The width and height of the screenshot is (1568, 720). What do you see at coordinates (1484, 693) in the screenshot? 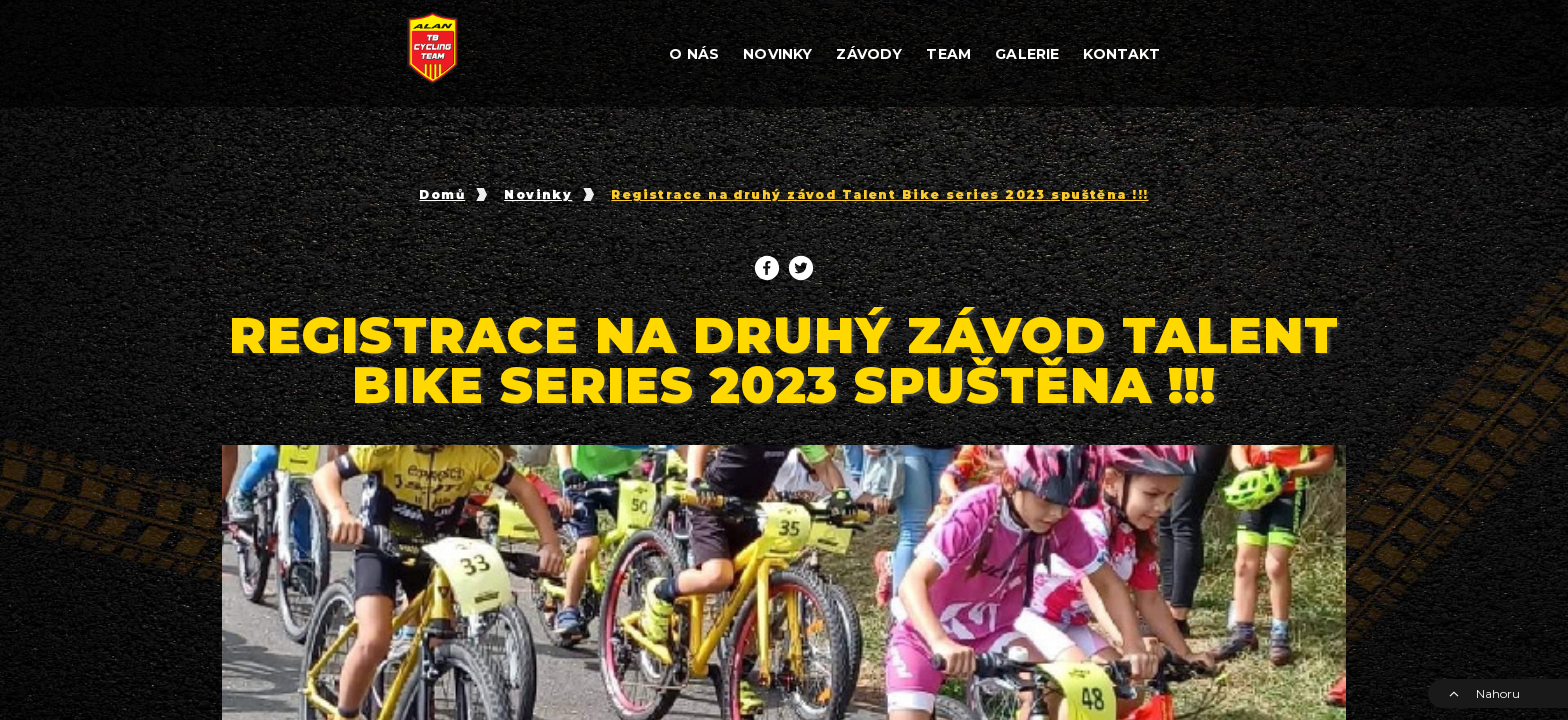
I see `Nahoru` at bounding box center [1484, 693].